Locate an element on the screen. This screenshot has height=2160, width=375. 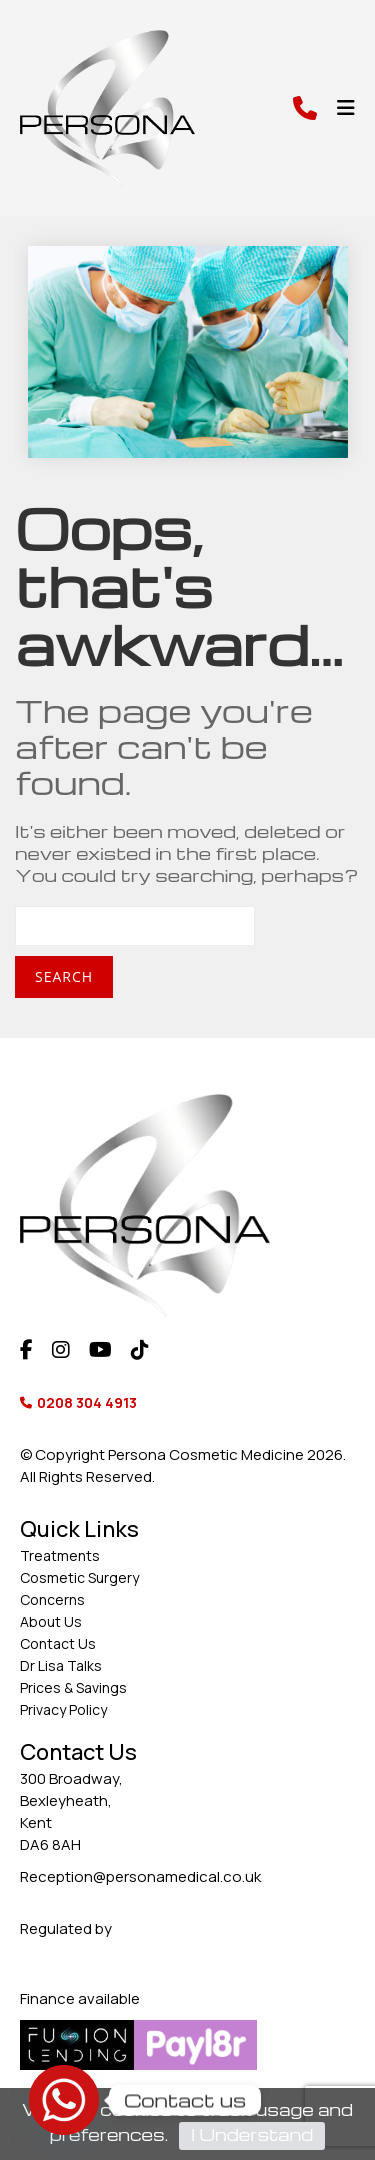
Contact Us is located at coordinates (58, 1643).